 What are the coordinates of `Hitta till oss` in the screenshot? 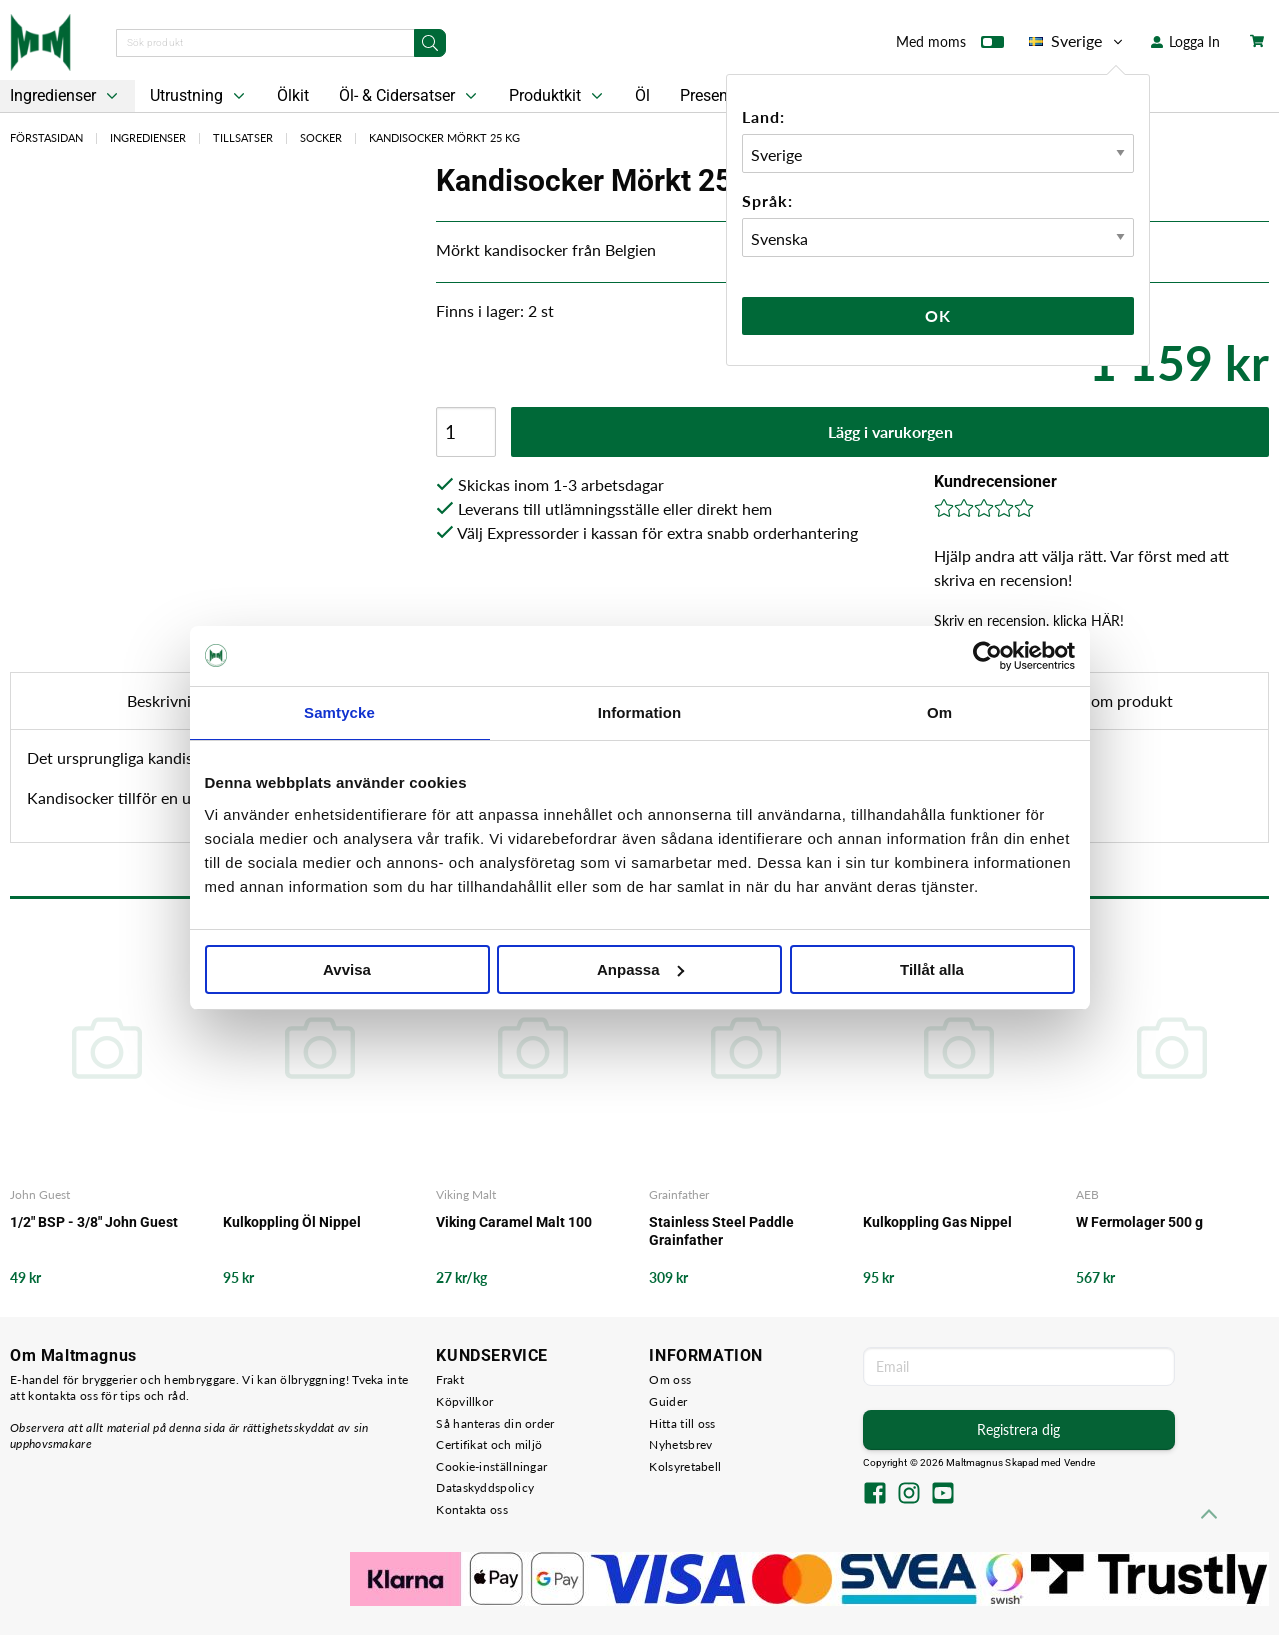 It's located at (682, 1423).